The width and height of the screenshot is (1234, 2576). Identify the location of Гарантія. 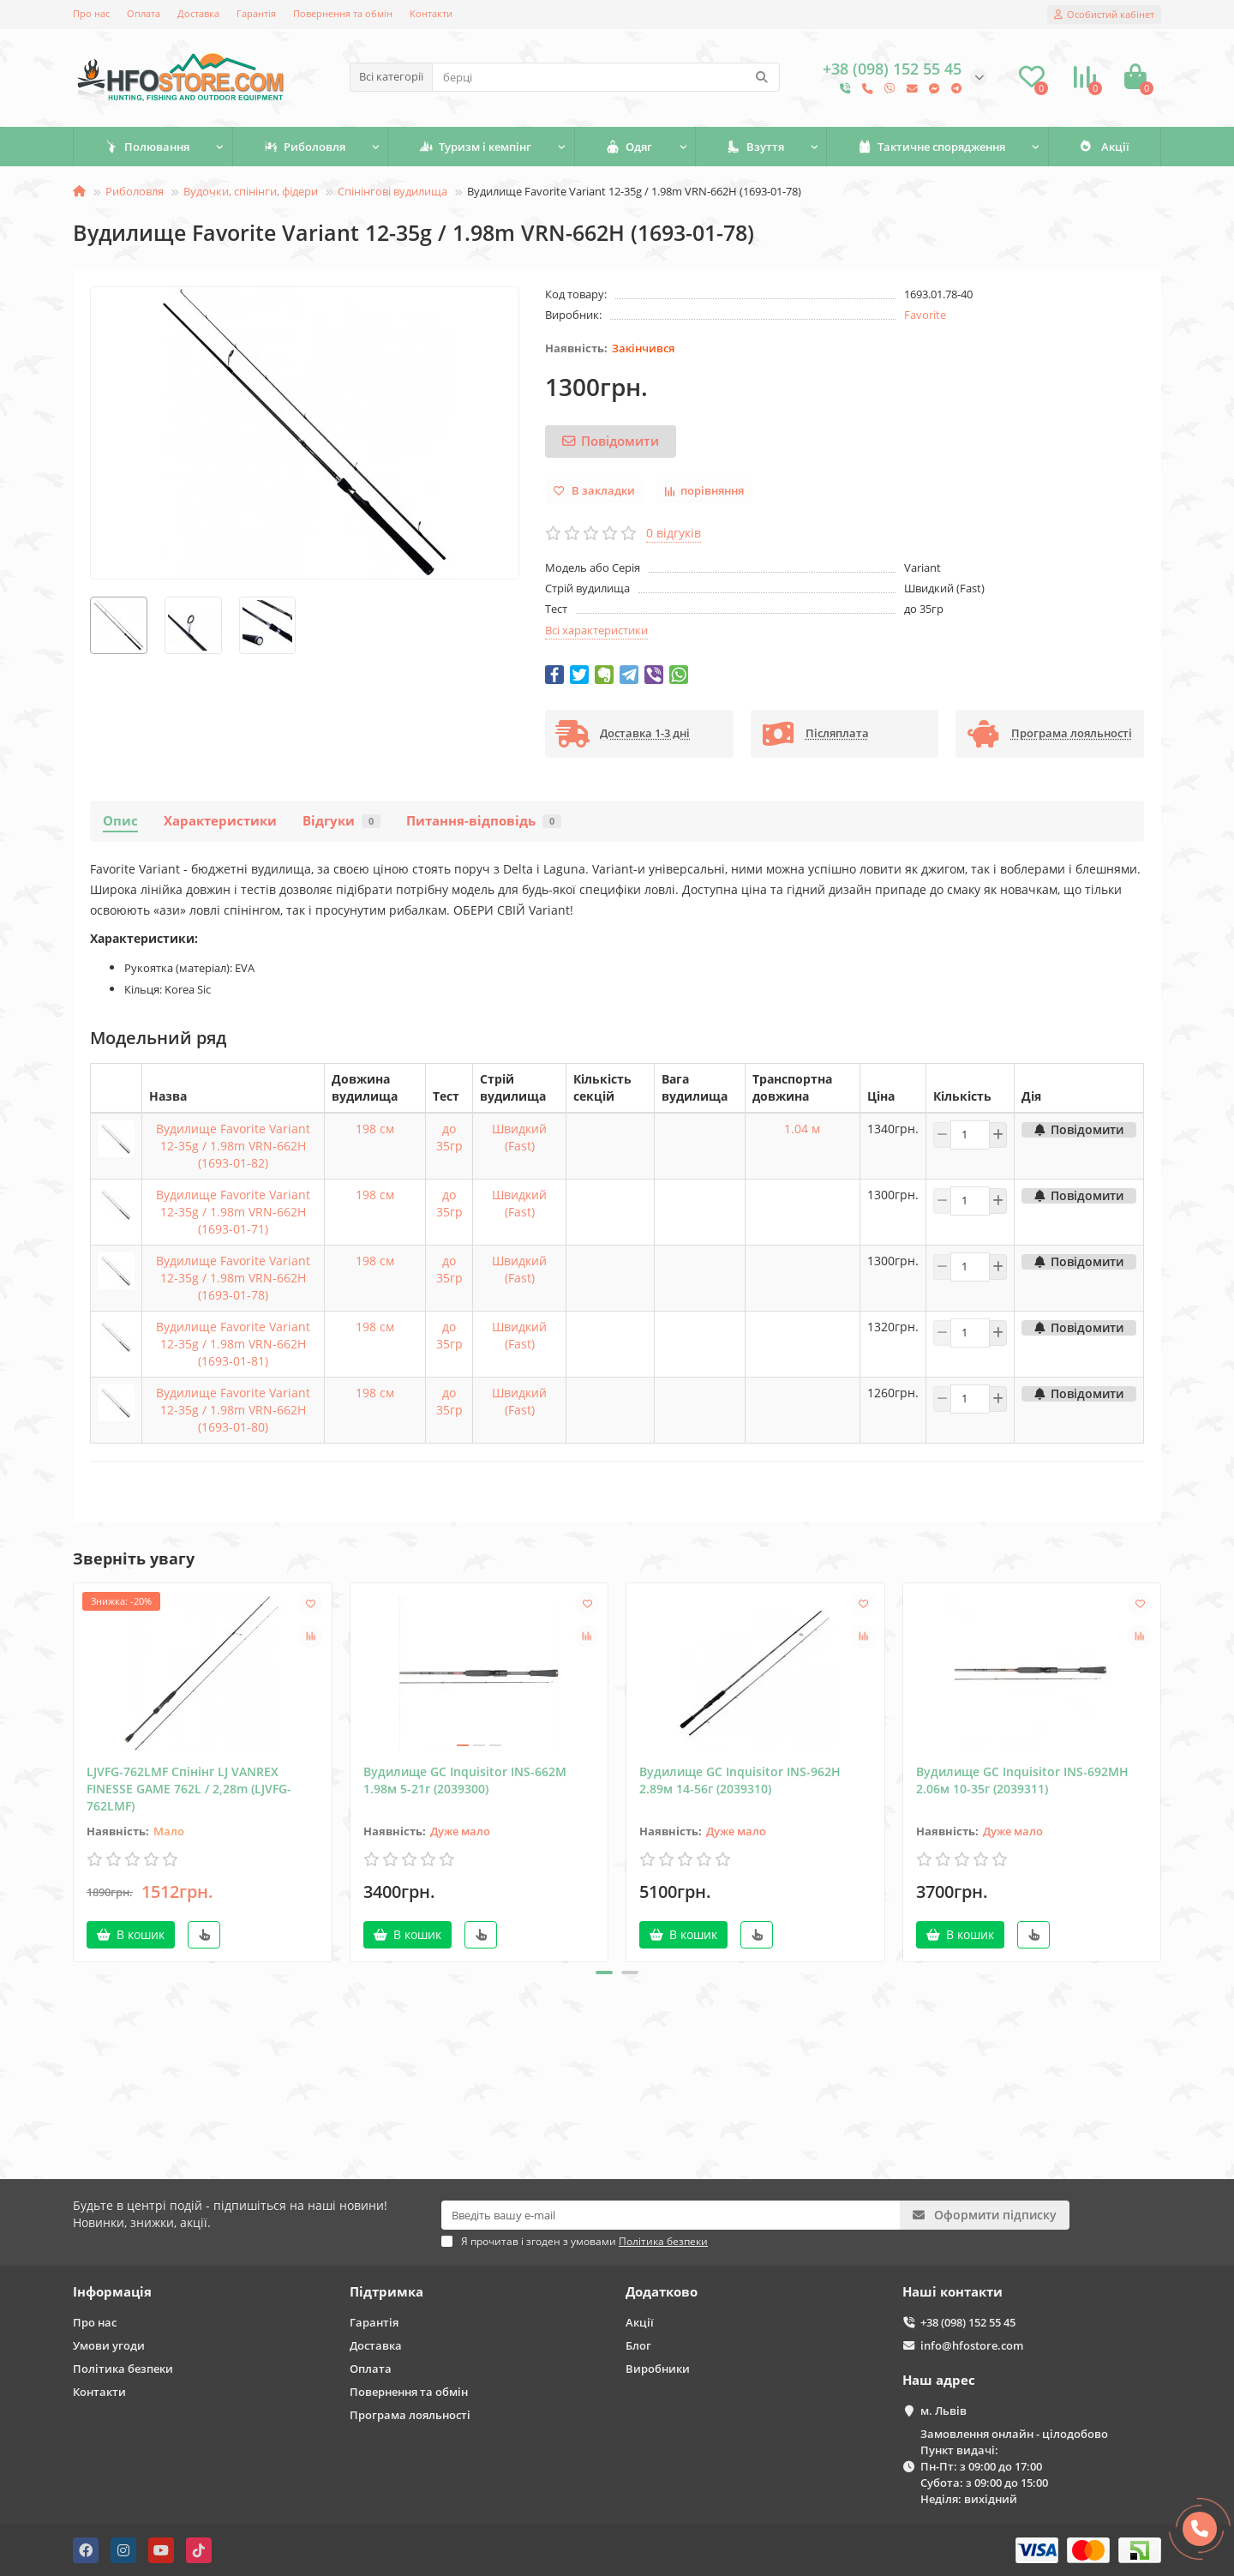
(256, 13).